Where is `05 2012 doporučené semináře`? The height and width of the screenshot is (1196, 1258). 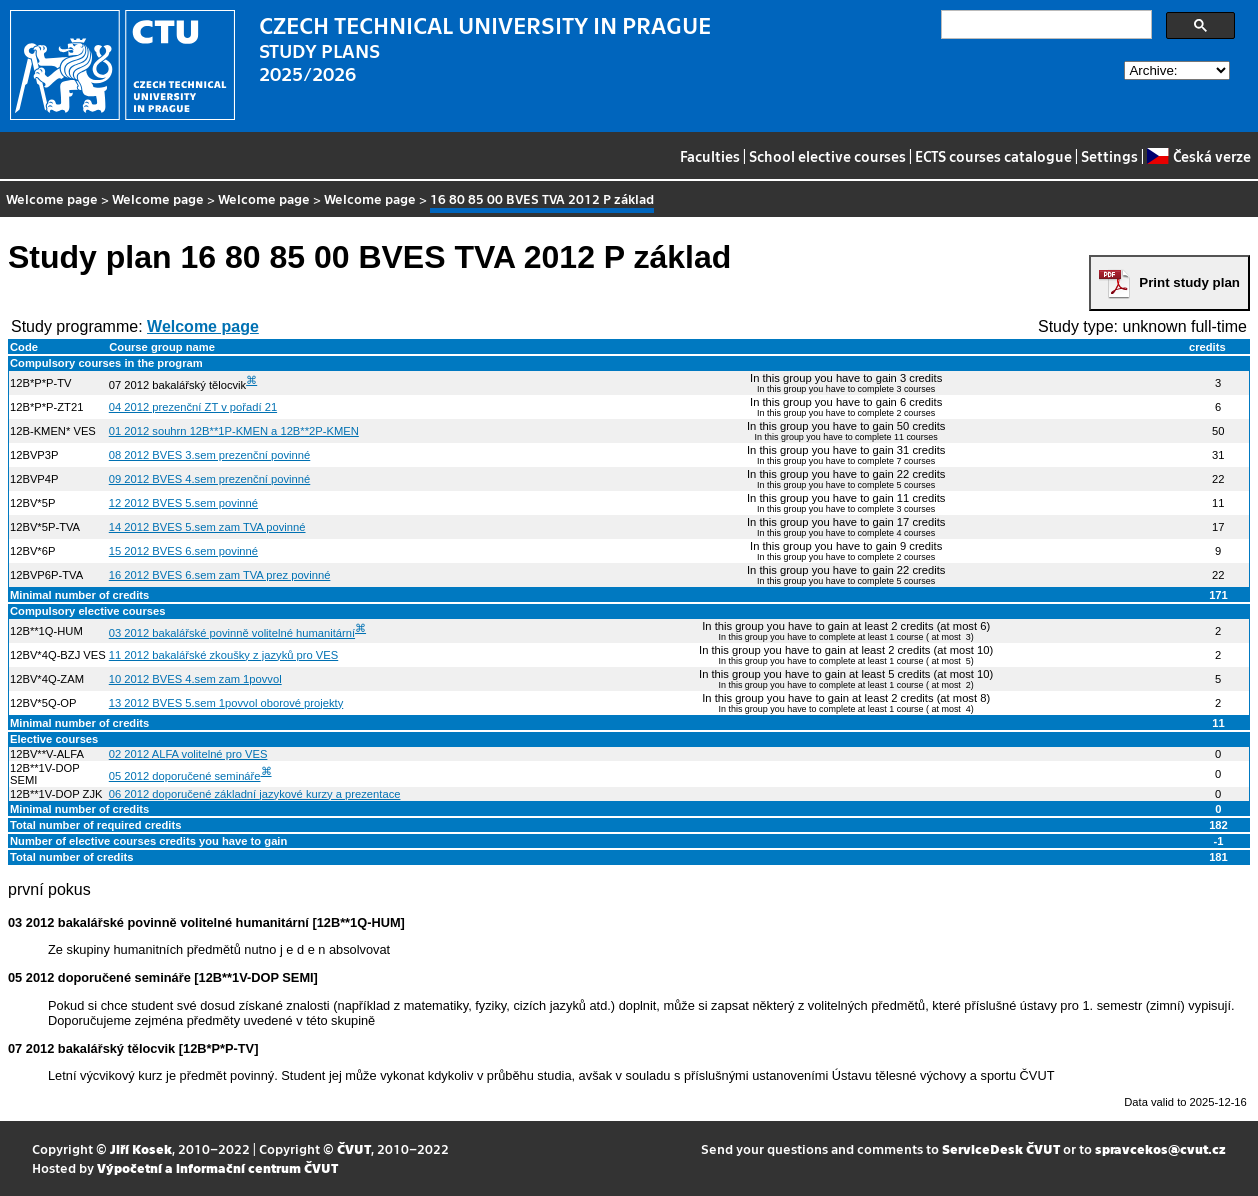
05 2012 doporučené semináře is located at coordinates (185, 776).